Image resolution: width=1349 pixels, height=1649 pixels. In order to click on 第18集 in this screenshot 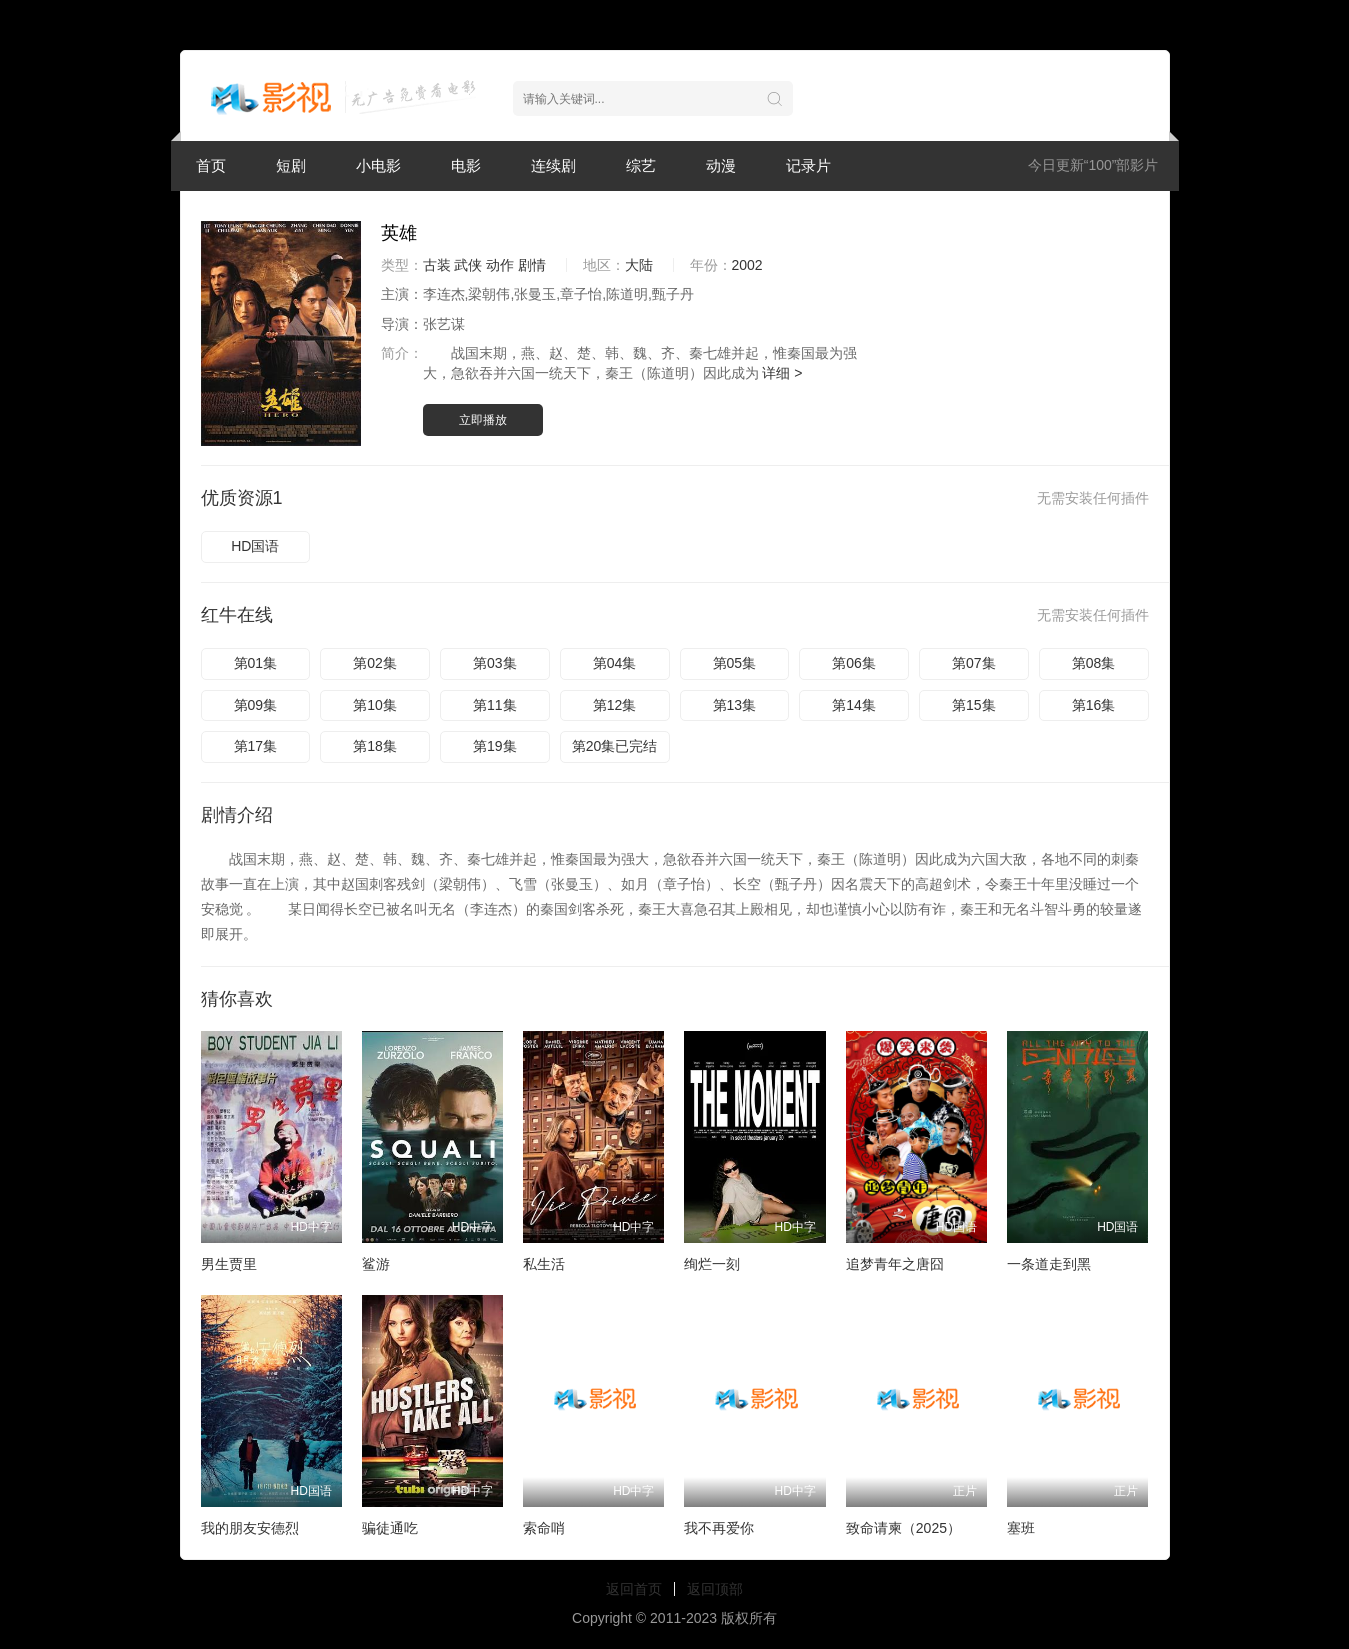, I will do `click(375, 746)`.